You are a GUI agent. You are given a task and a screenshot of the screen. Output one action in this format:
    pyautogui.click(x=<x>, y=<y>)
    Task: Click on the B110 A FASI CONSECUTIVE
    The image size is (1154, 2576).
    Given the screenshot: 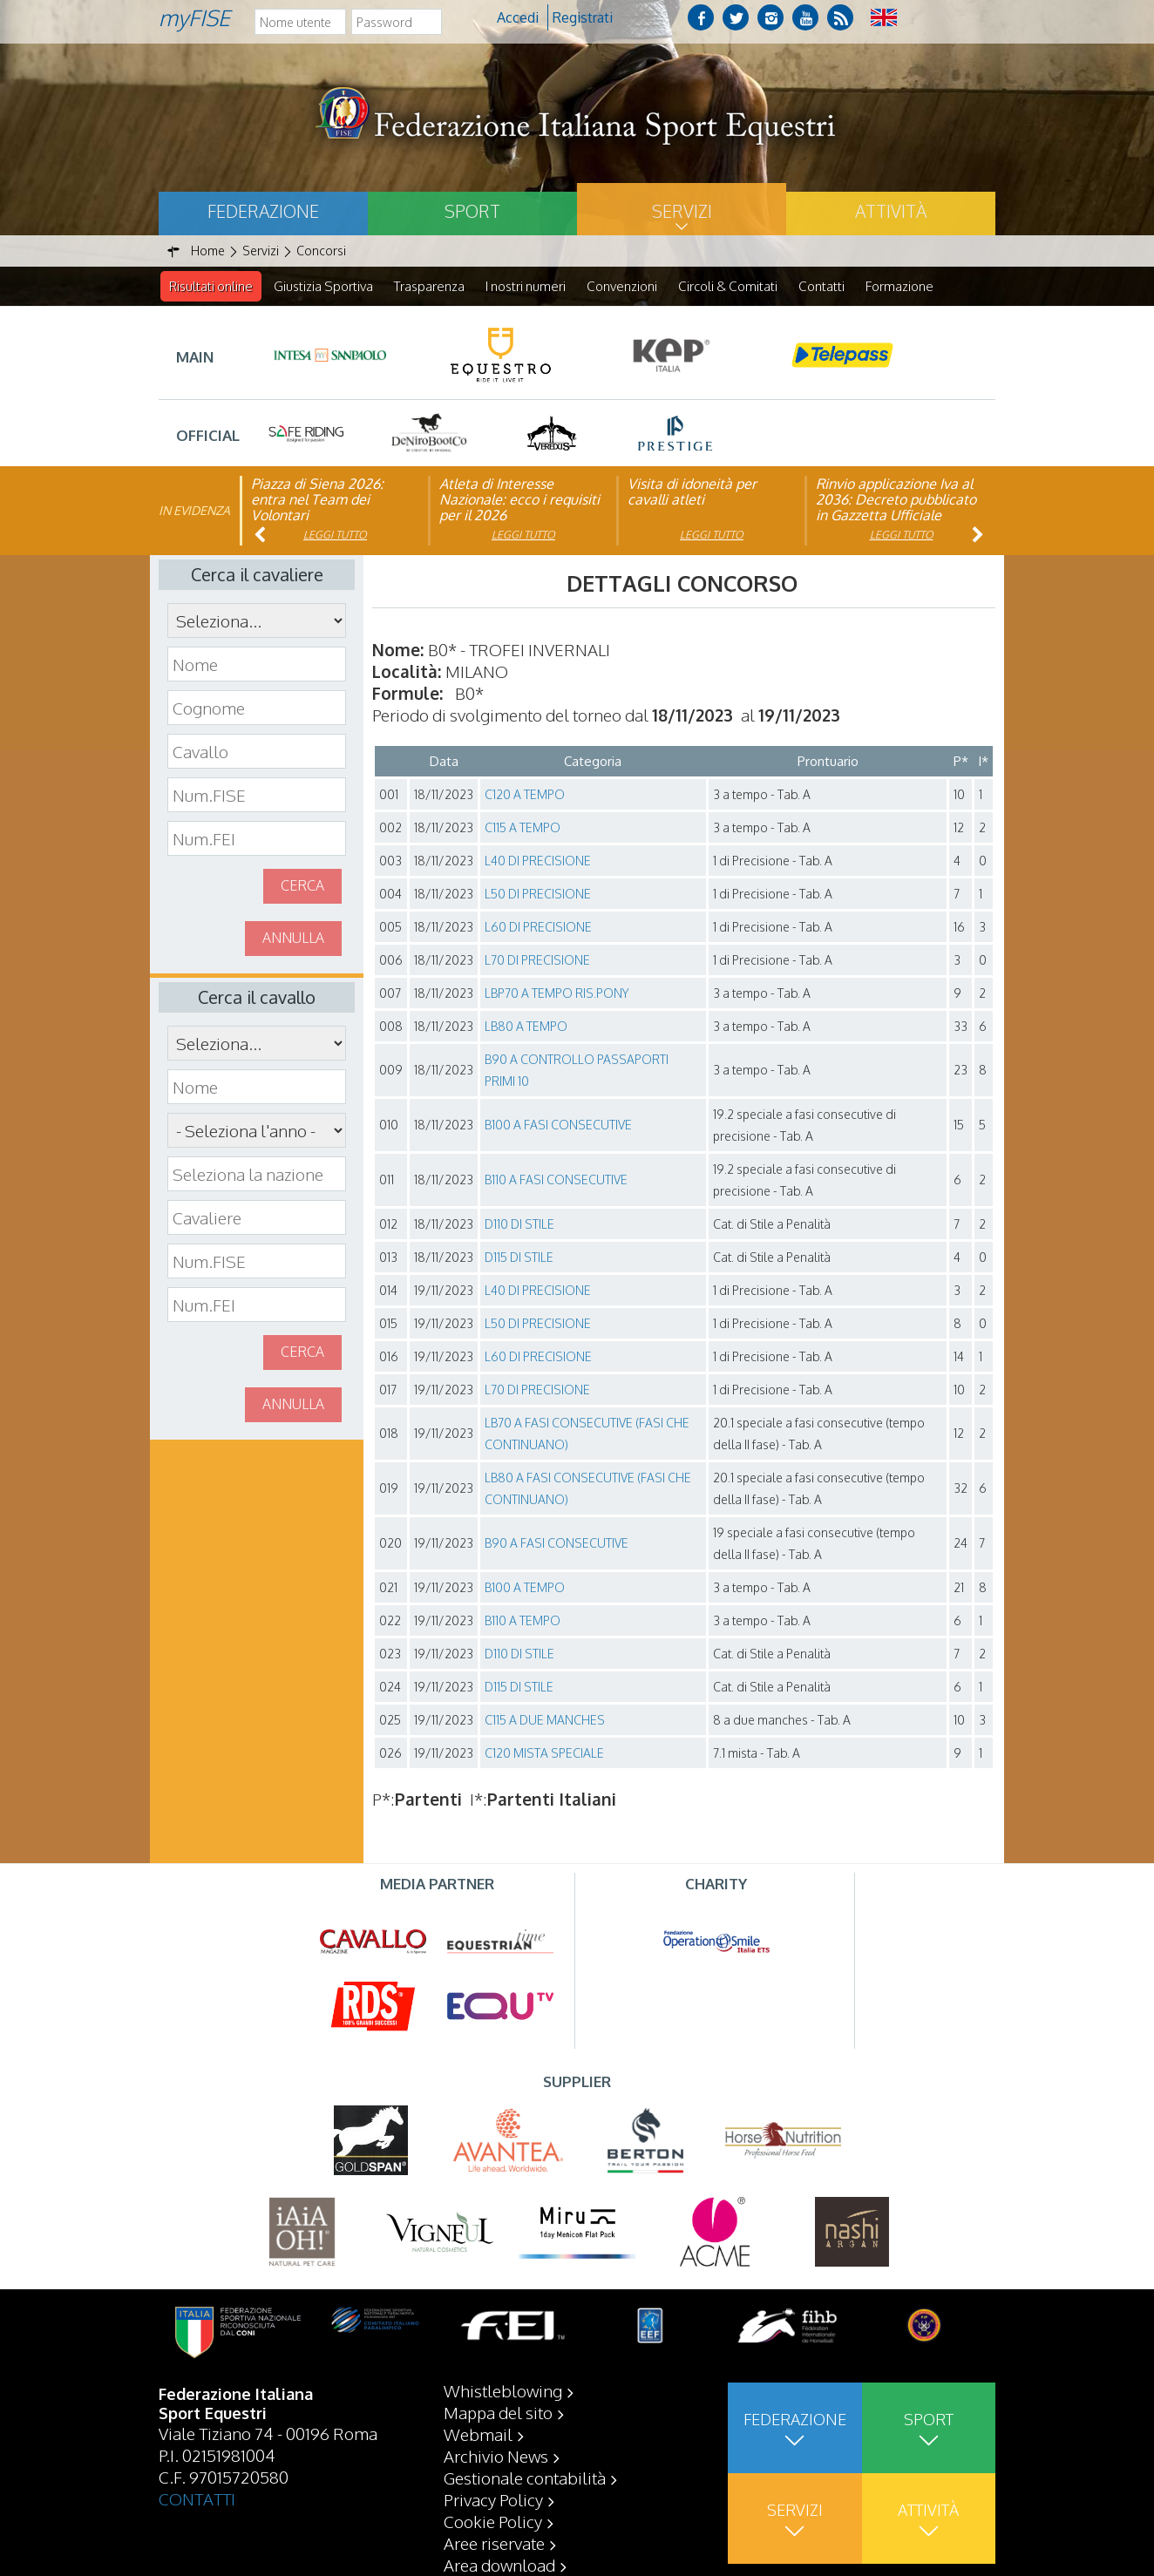 What is the action you would take?
    pyautogui.click(x=556, y=1180)
    